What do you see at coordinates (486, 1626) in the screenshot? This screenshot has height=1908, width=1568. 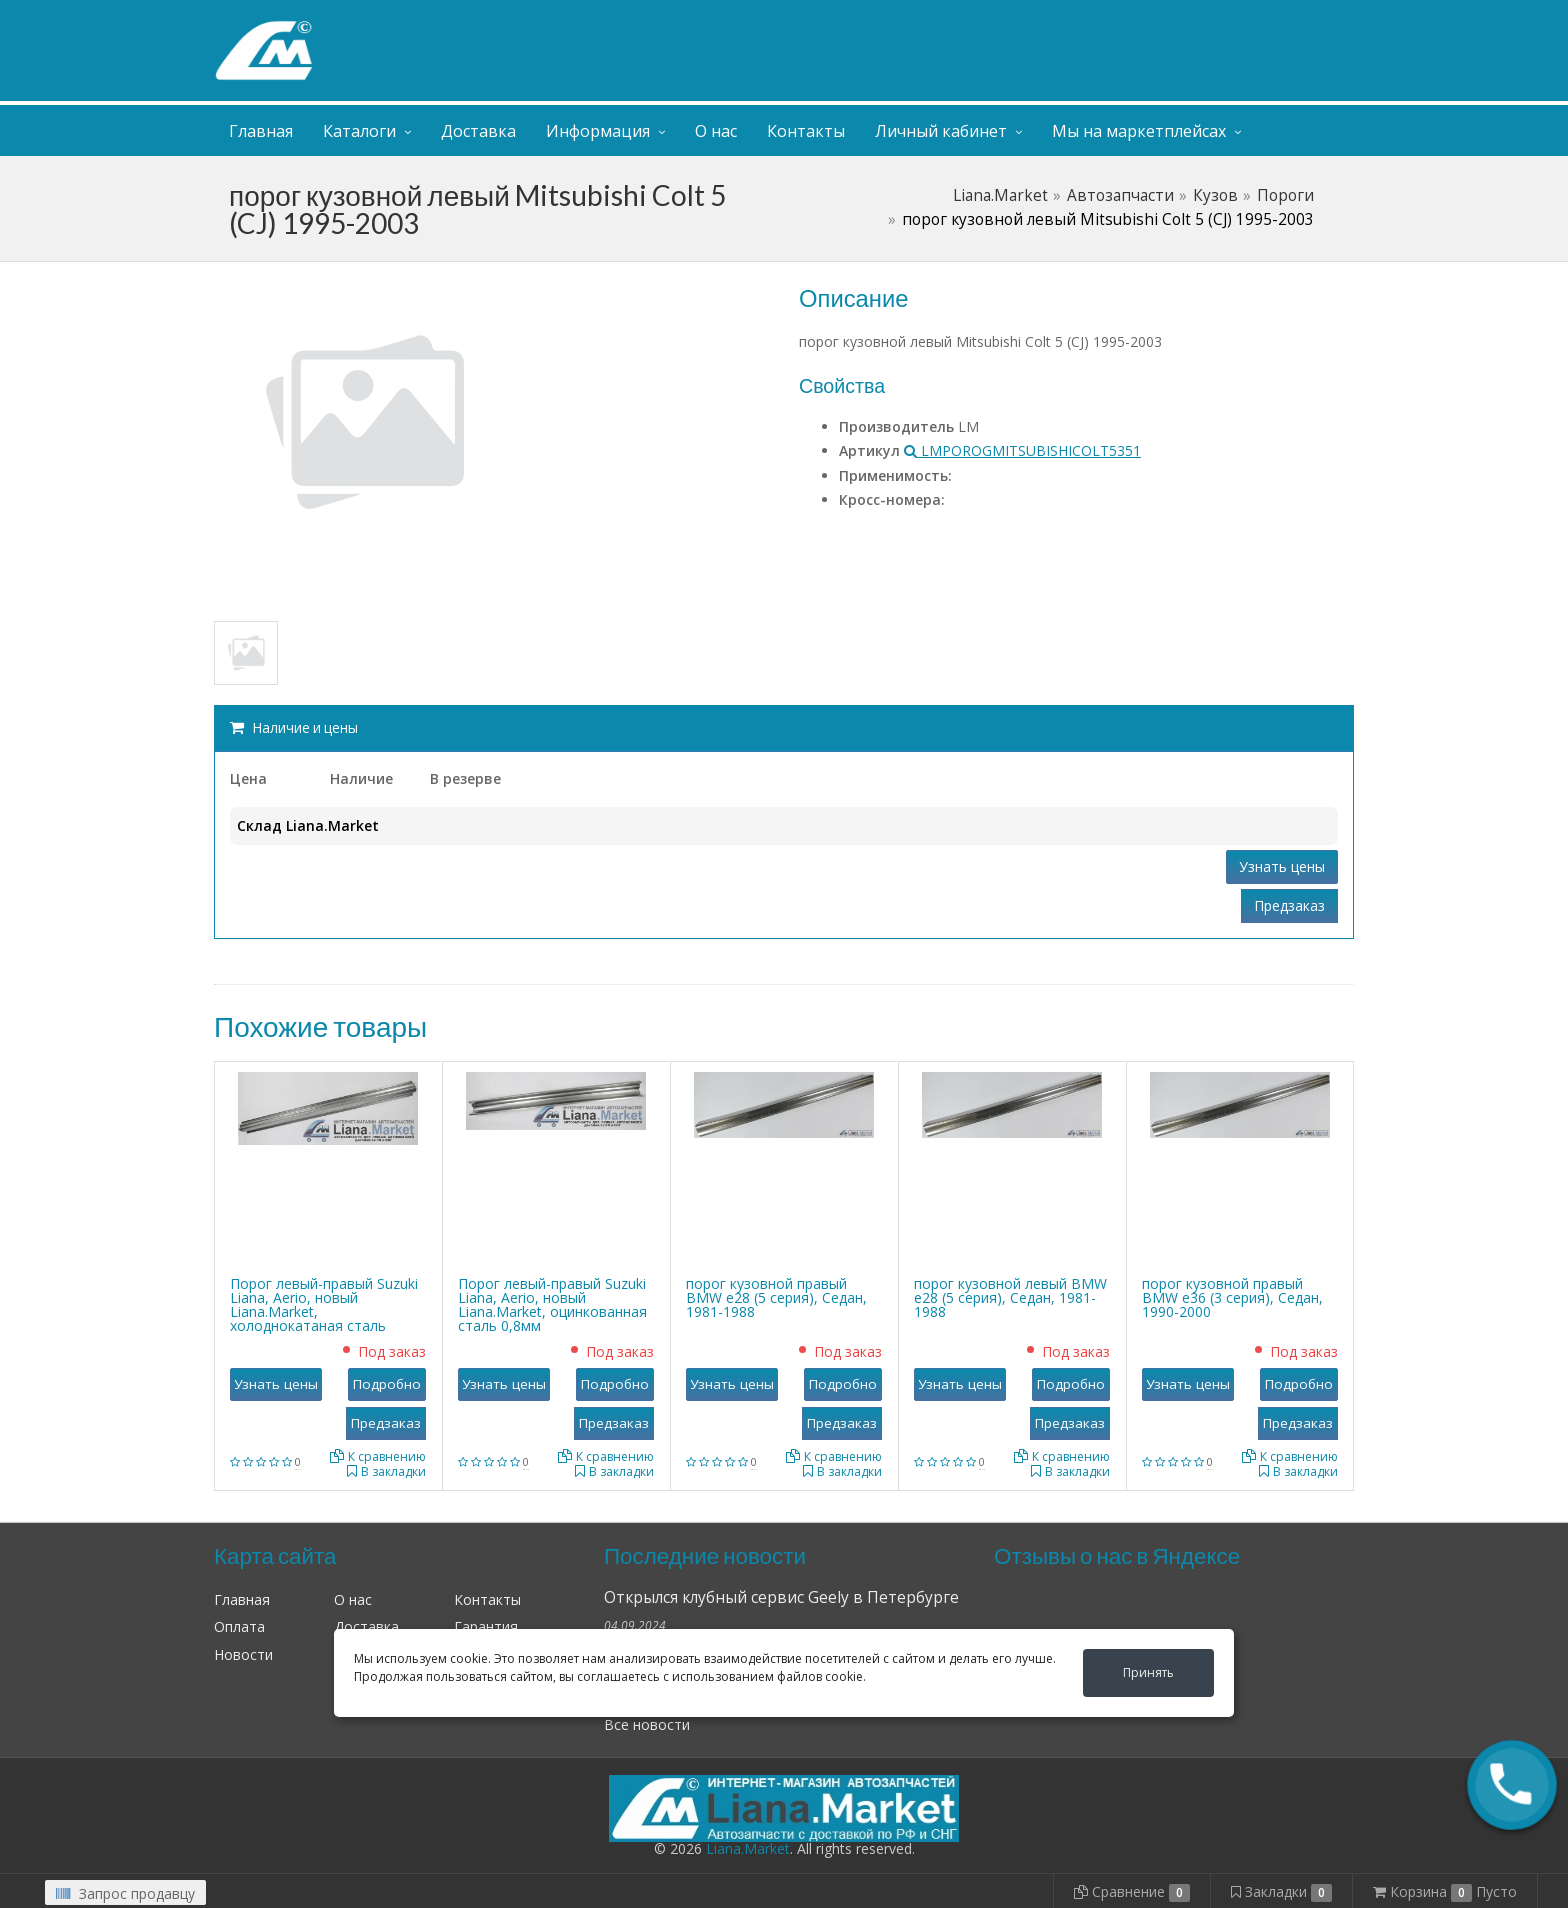 I see `Гарантия` at bounding box center [486, 1626].